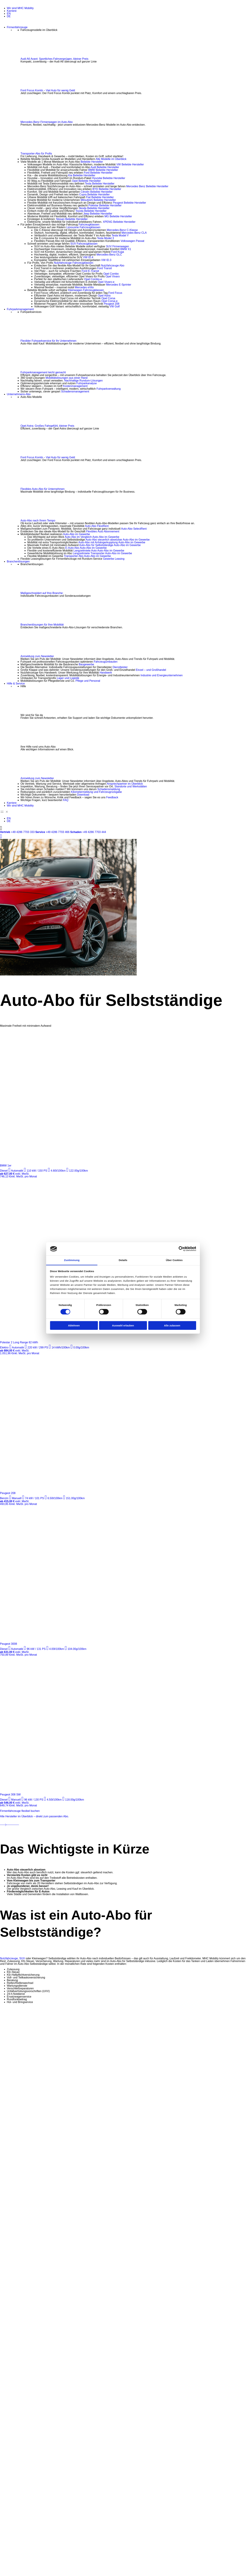  What do you see at coordinates (174, 1260) in the screenshot?
I see `Über Cookies [tab]` at bounding box center [174, 1260].